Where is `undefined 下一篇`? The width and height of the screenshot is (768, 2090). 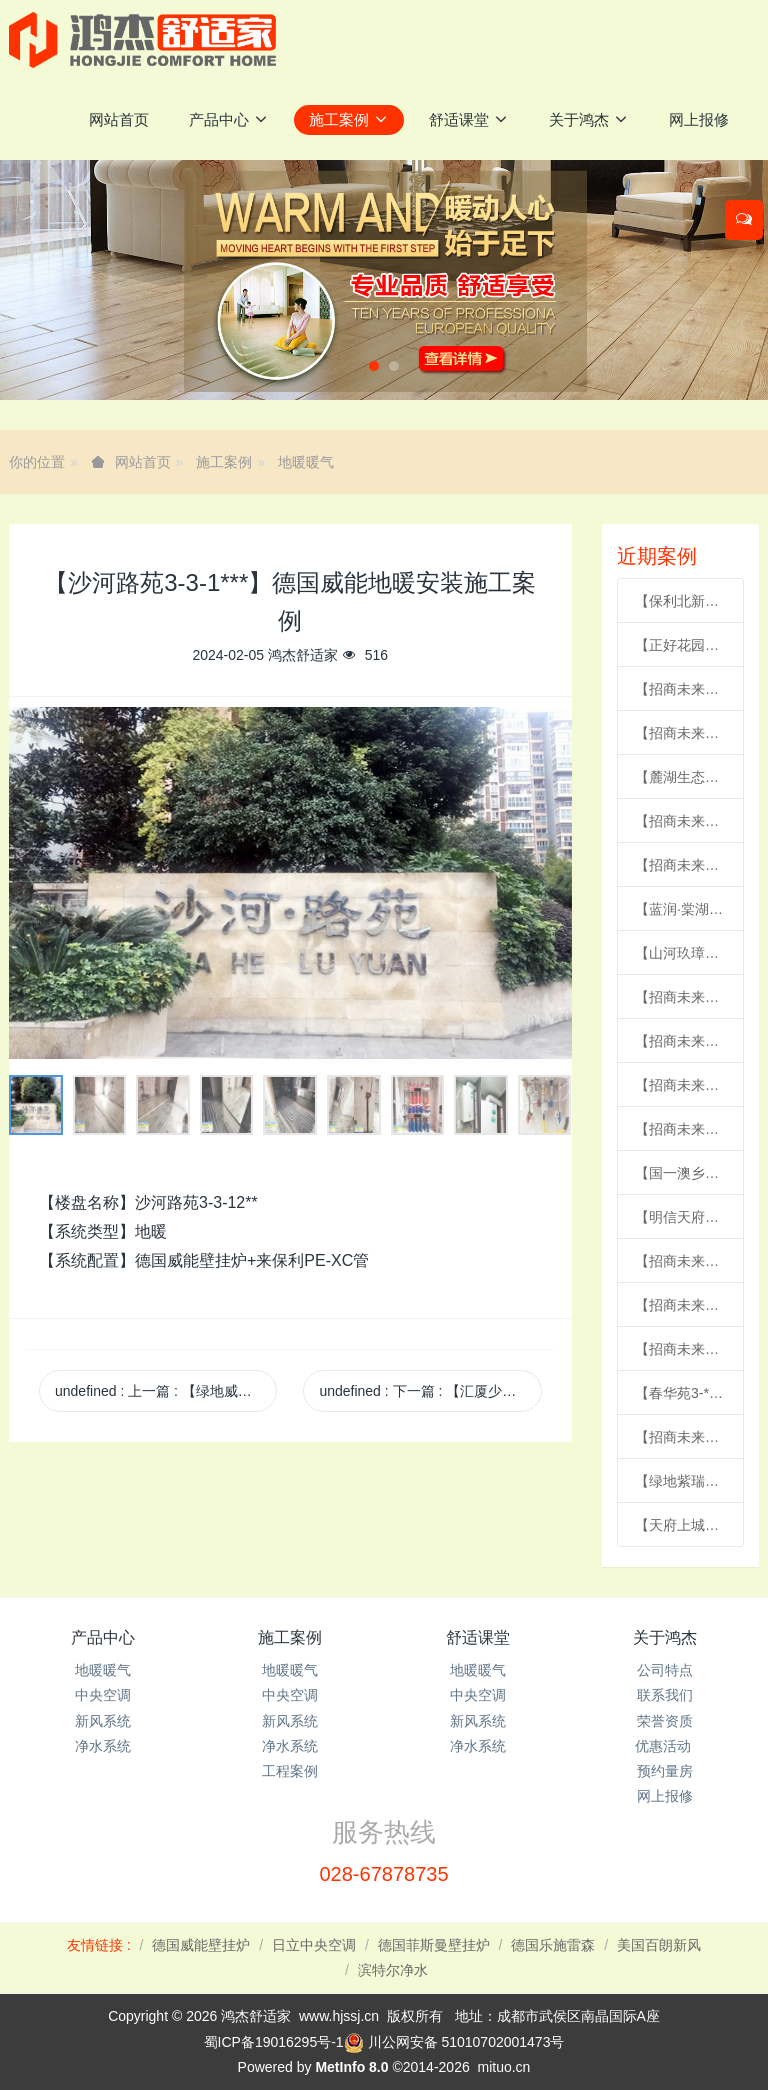 undefined 下一篇 is located at coordinates (430, 1391).